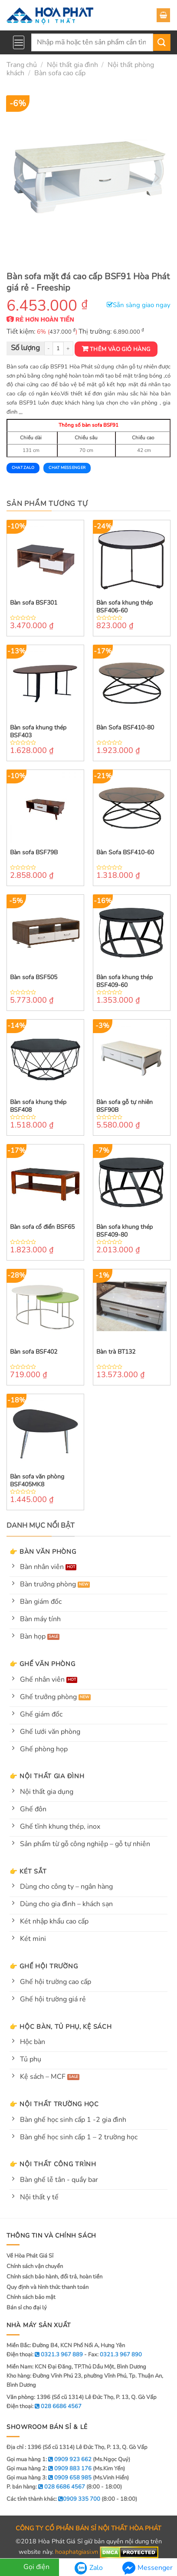  What do you see at coordinates (53, 2164) in the screenshot?
I see `👉 Nội thất công trình` at bounding box center [53, 2164].